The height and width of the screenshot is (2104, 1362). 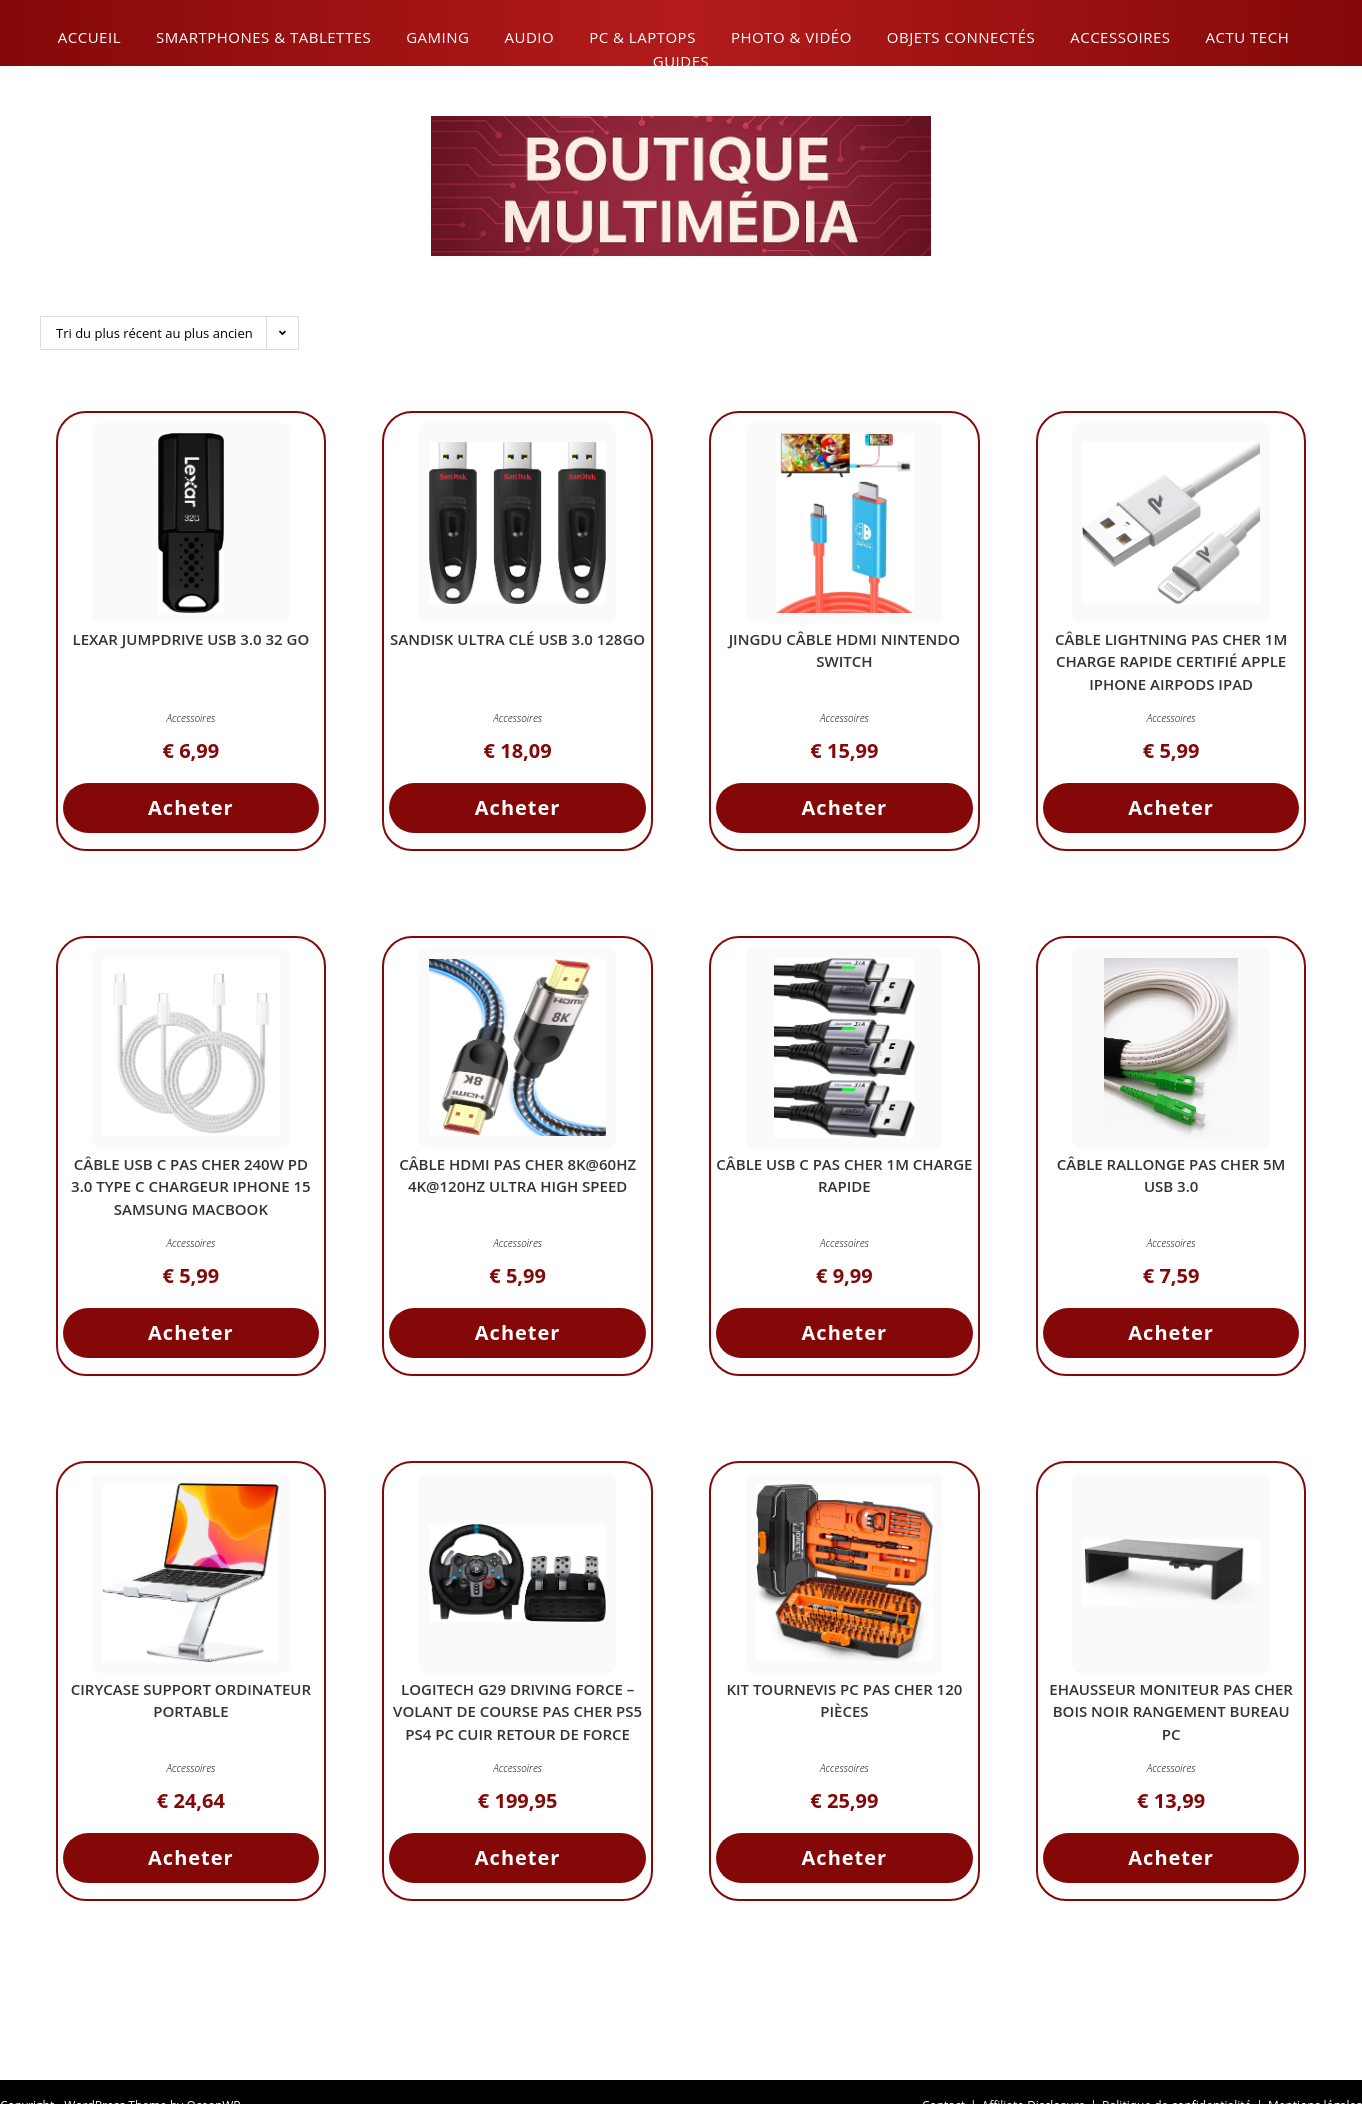 I want to click on Lexar JumpDrive USB 3.0 32 Go, so click(x=190, y=643).